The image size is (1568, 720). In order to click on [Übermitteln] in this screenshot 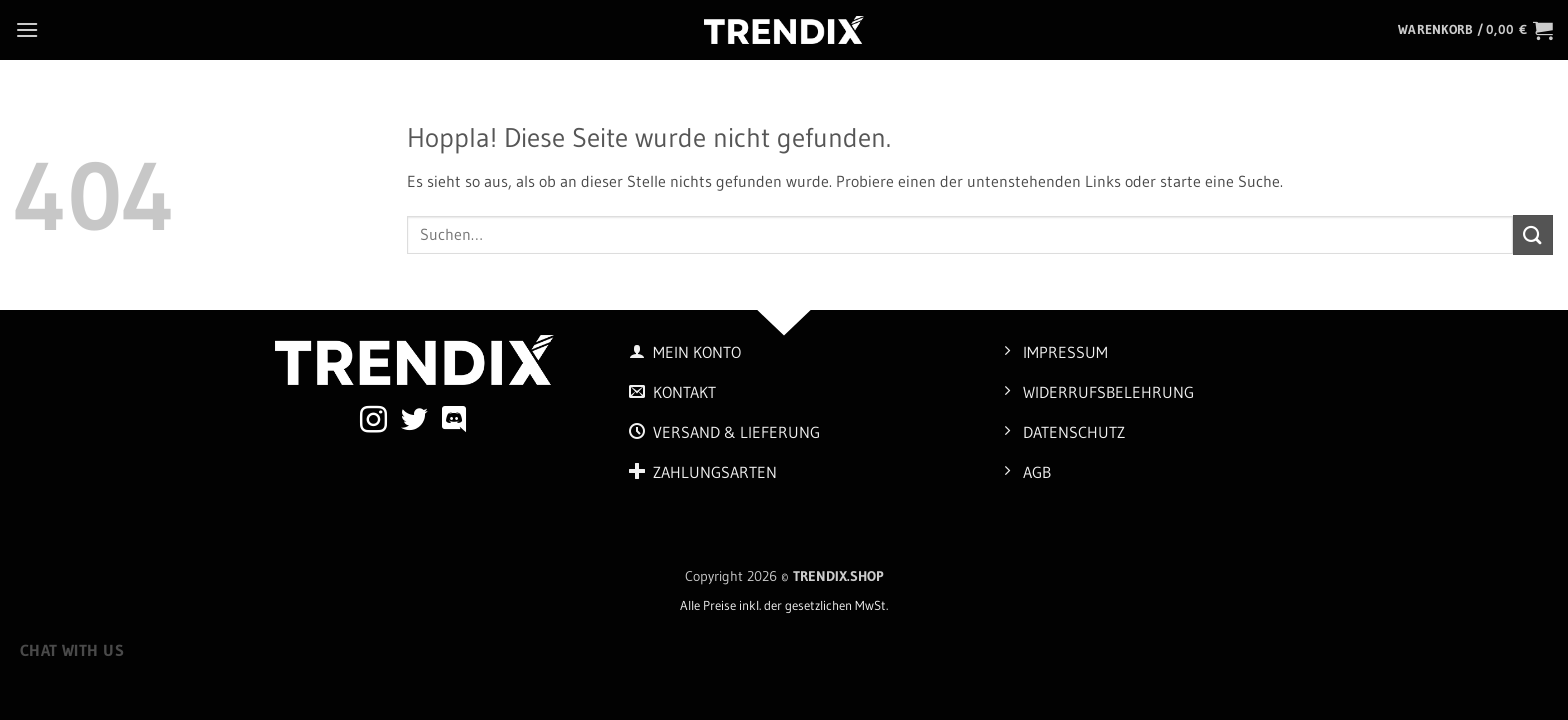, I will do `click(1533, 234)`.